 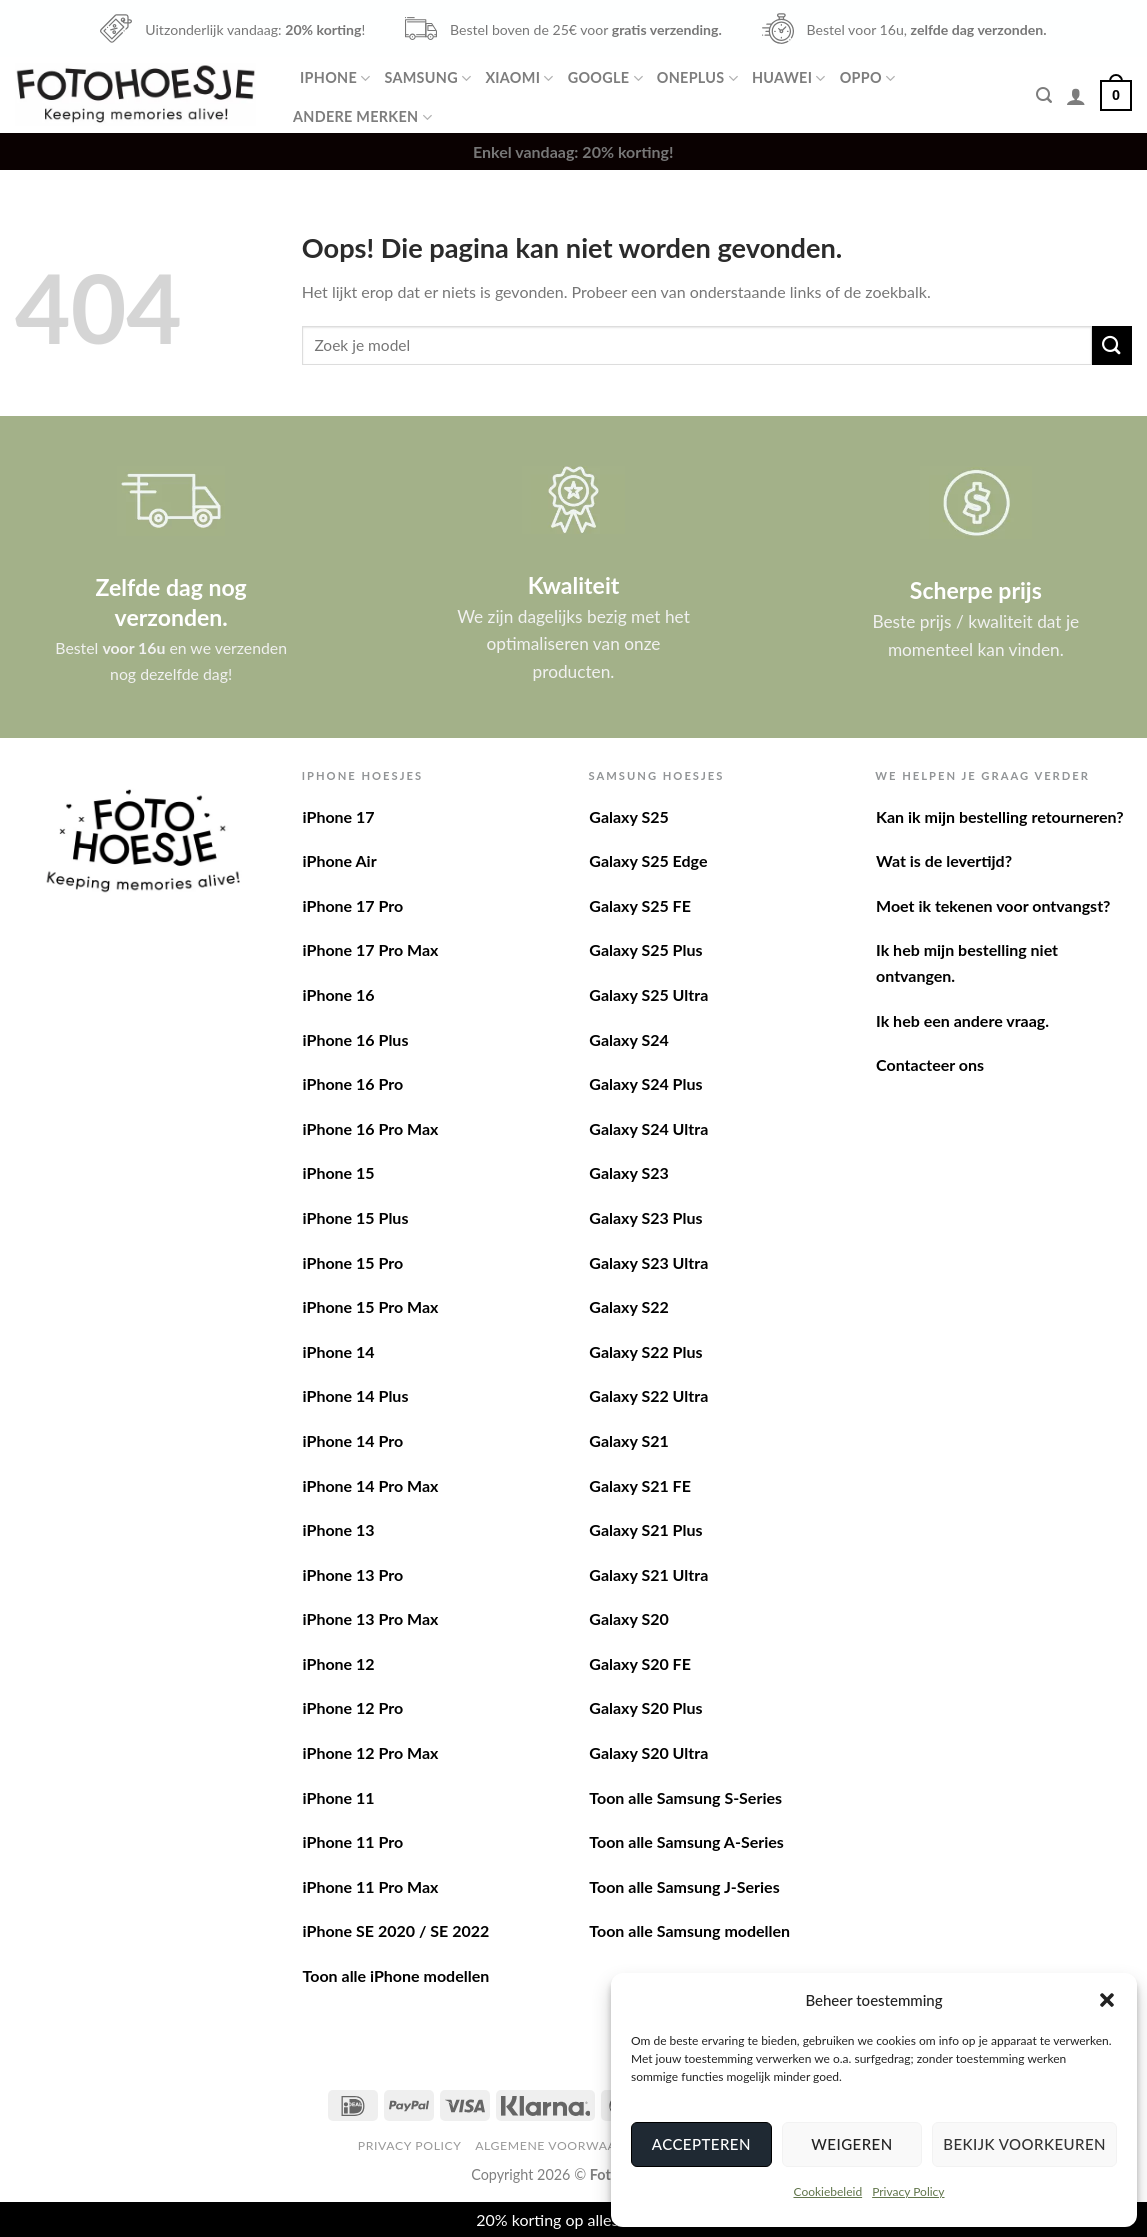 What do you see at coordinates (628, 1618) in the screenshot?
I see `Galaxy S20` at bounding box center [628, 1618].